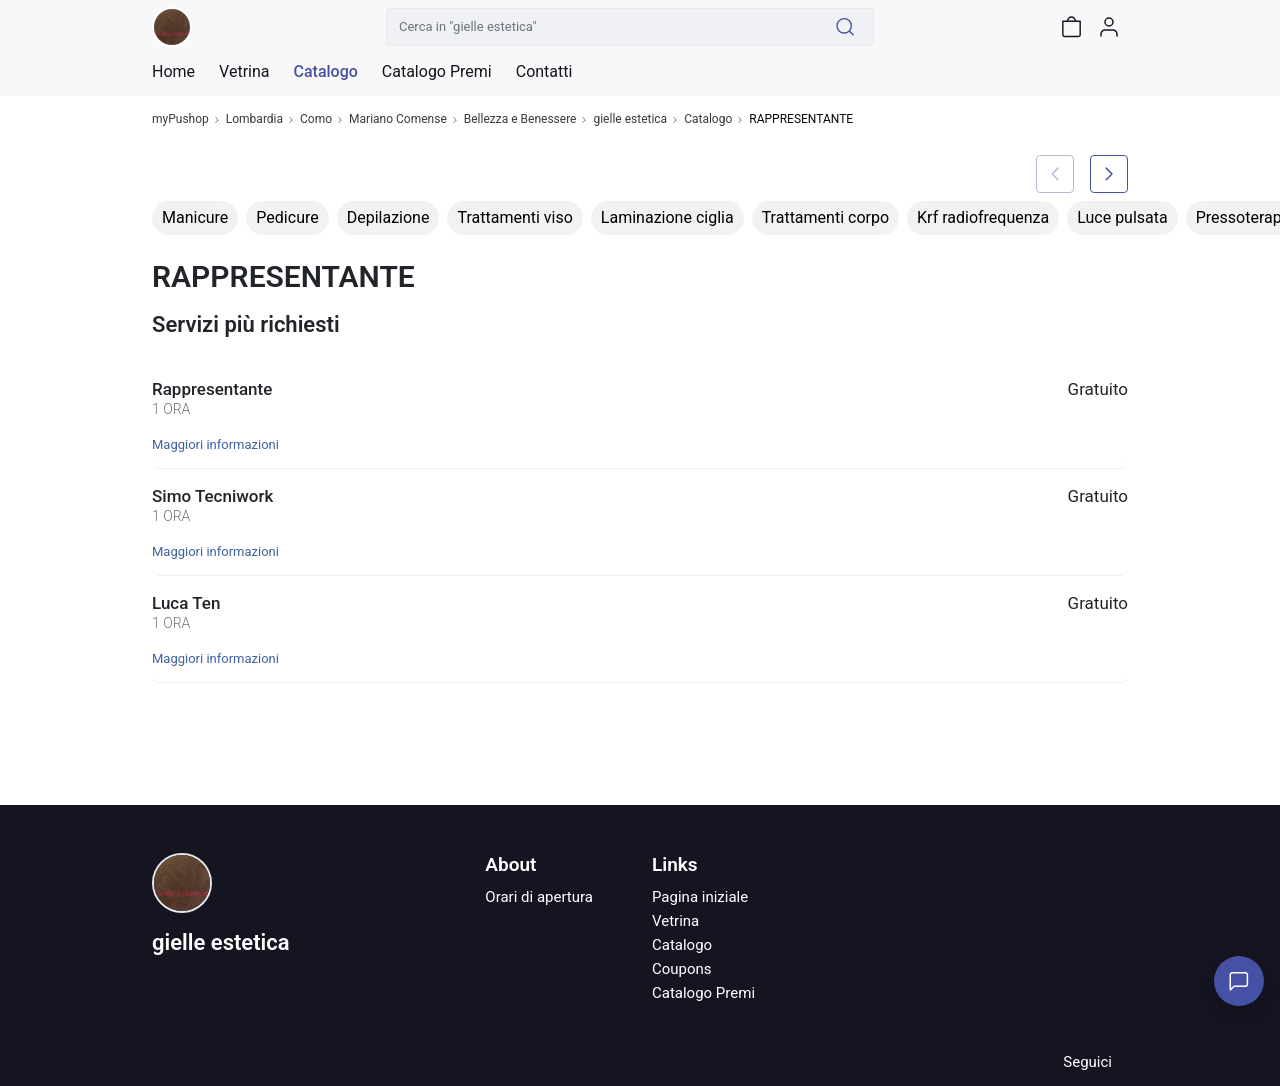 The height and width of the screenshot is (1086, 1280). Describe the element at coordinates (700, 897) in the screenshot. I see `Pagina iniziale` at that location.